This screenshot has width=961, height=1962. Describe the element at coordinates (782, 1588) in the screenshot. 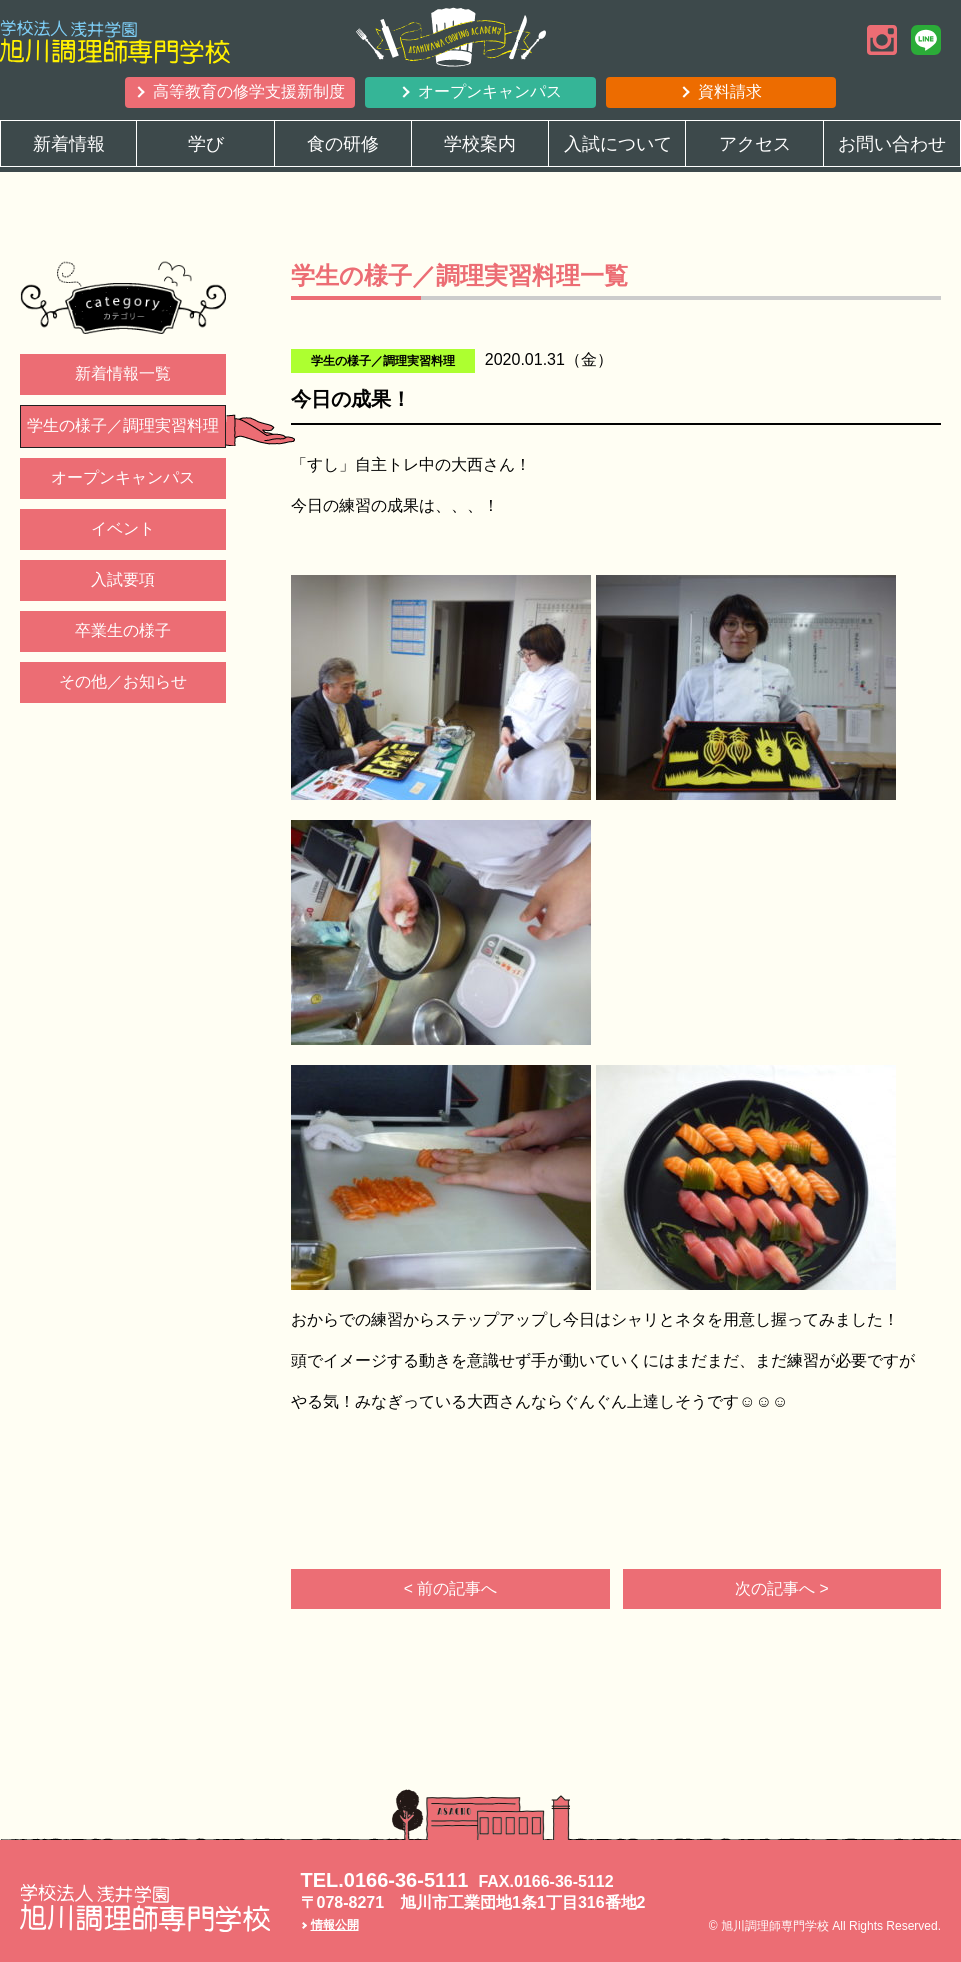

I see `次の記事へ >` at that location.